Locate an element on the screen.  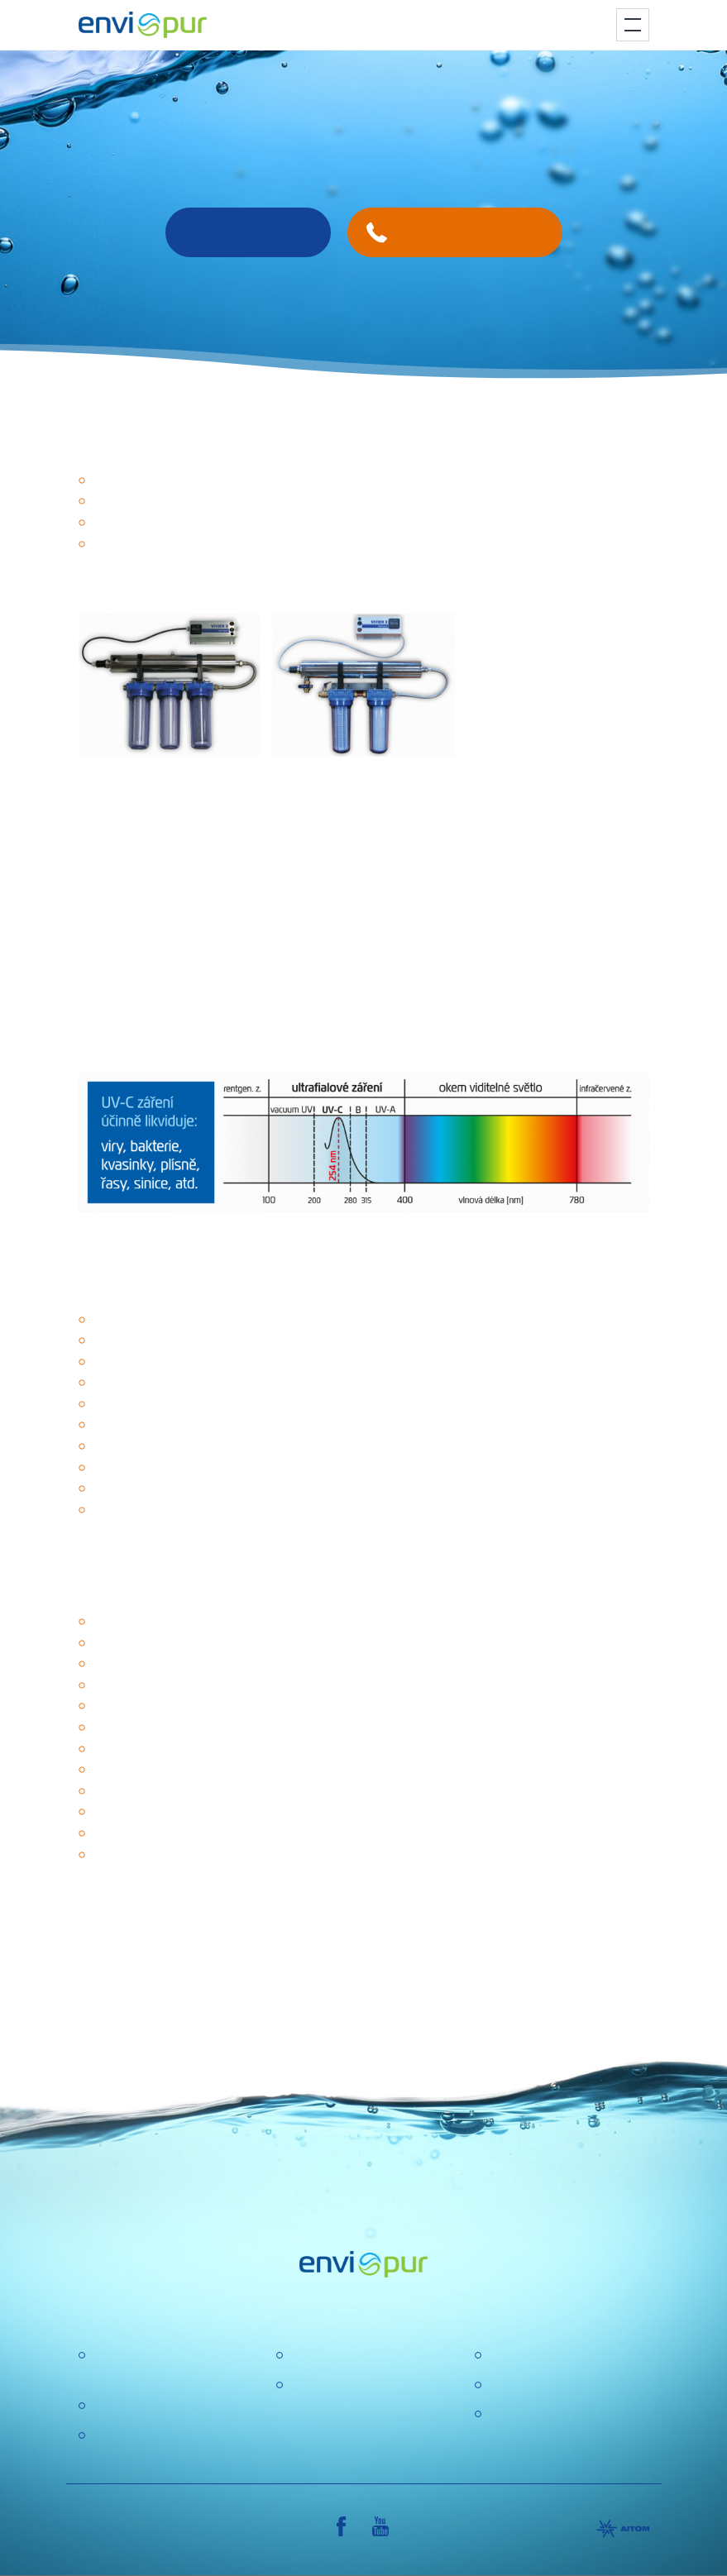
Water recycling is located at coordinates (136, 2436).